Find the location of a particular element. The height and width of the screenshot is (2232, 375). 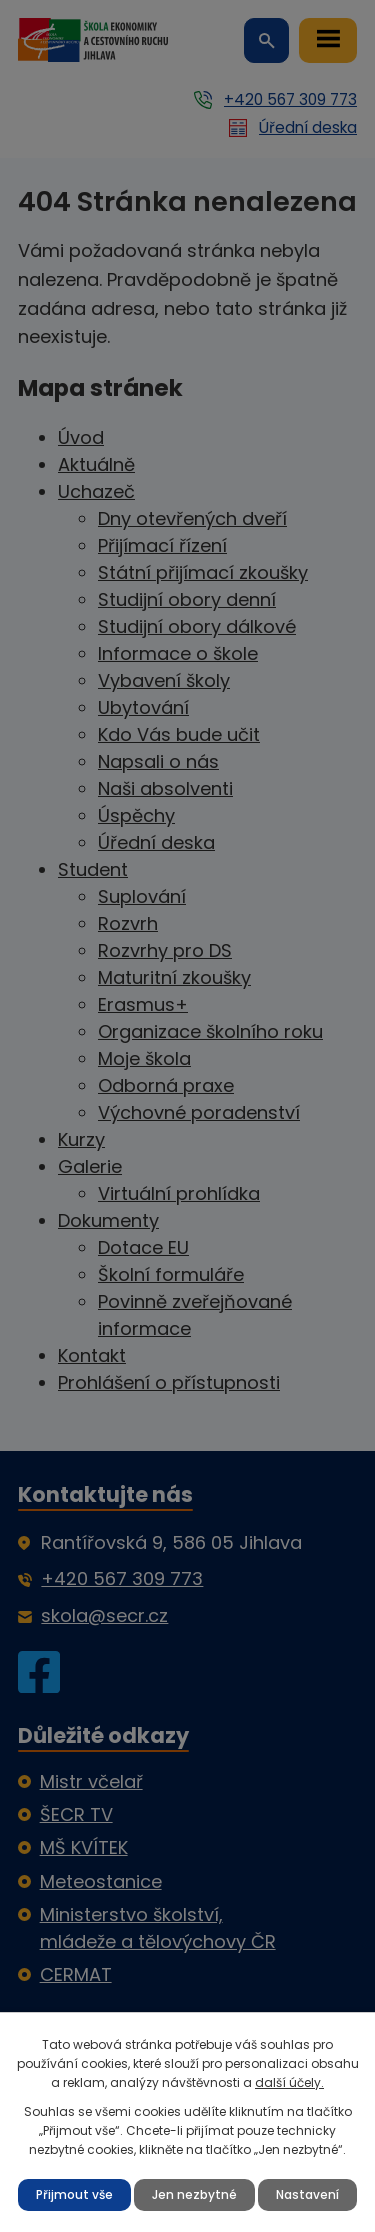

další účely. is located at coordinates (289, 2082).